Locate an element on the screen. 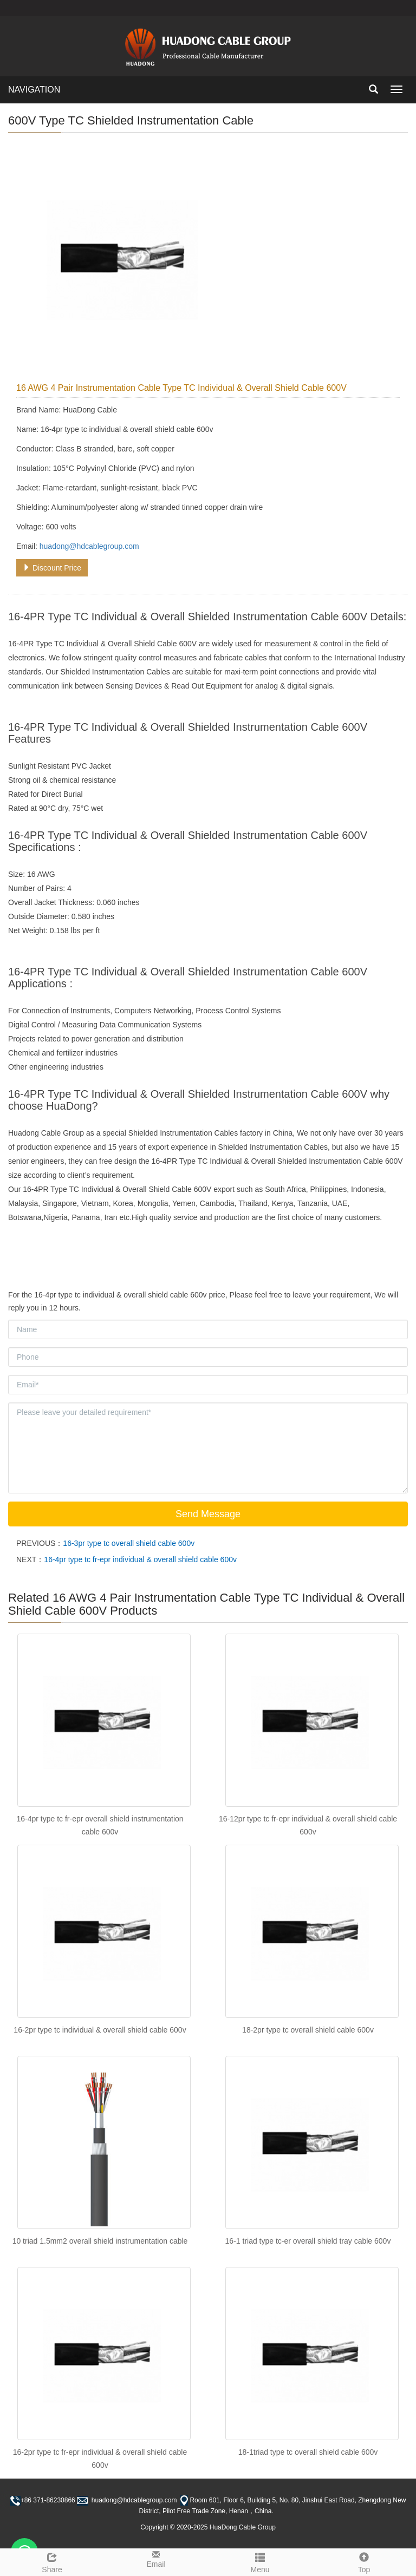 This screenshot has width=416, height=2576. 18-1triad type tc overall shield cable 600v is located at coordinates (308, 2452).